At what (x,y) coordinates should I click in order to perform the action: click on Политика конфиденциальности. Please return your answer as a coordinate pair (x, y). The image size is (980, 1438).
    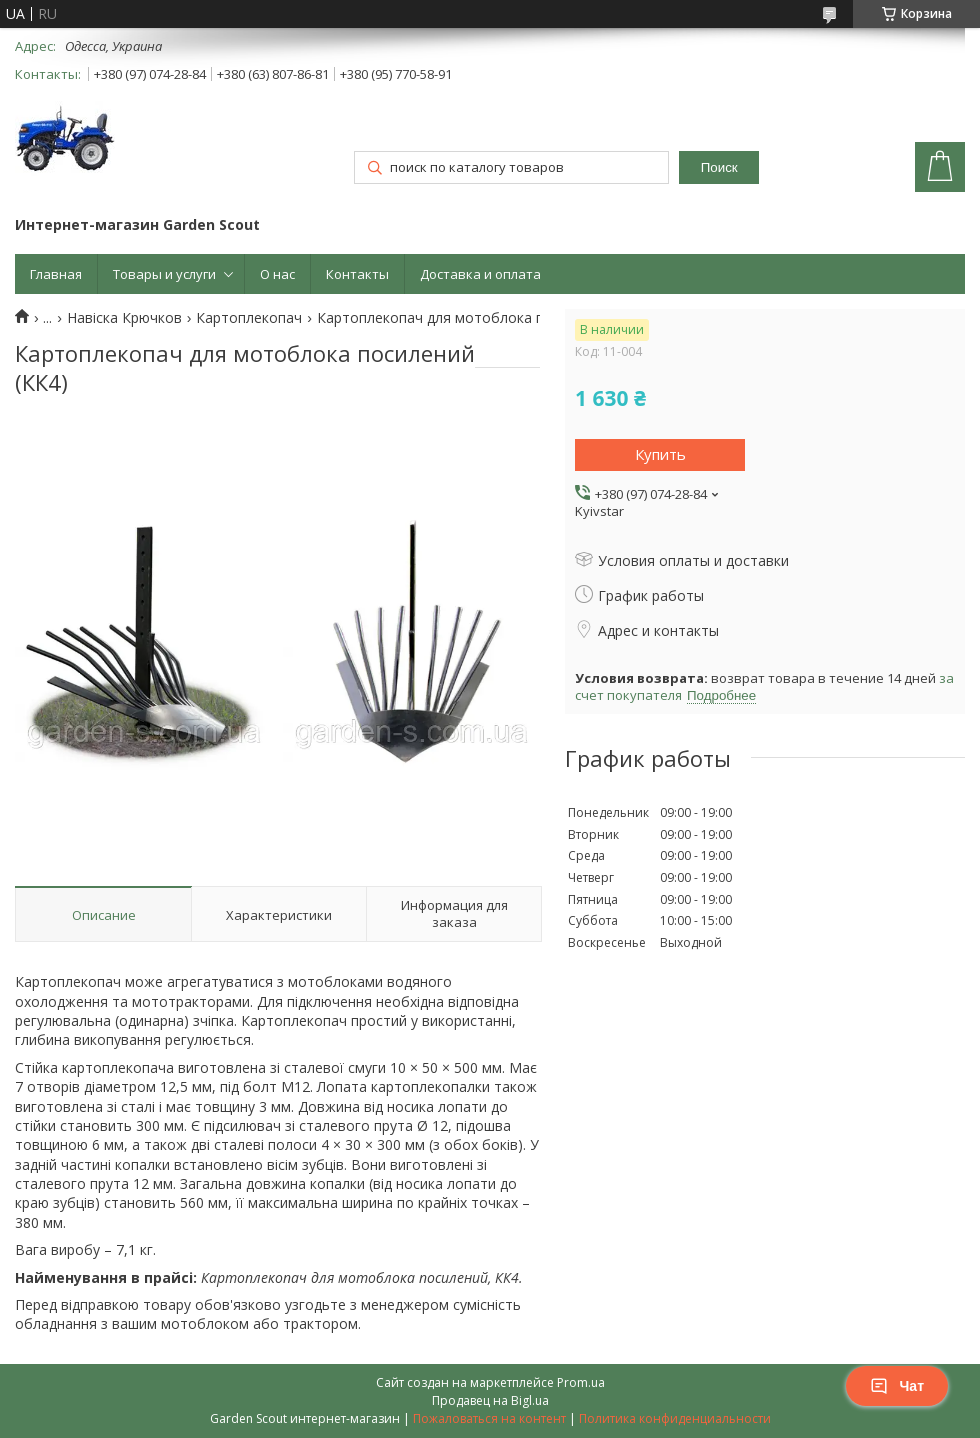
    Looking at the image, I should click on (675, 1418).